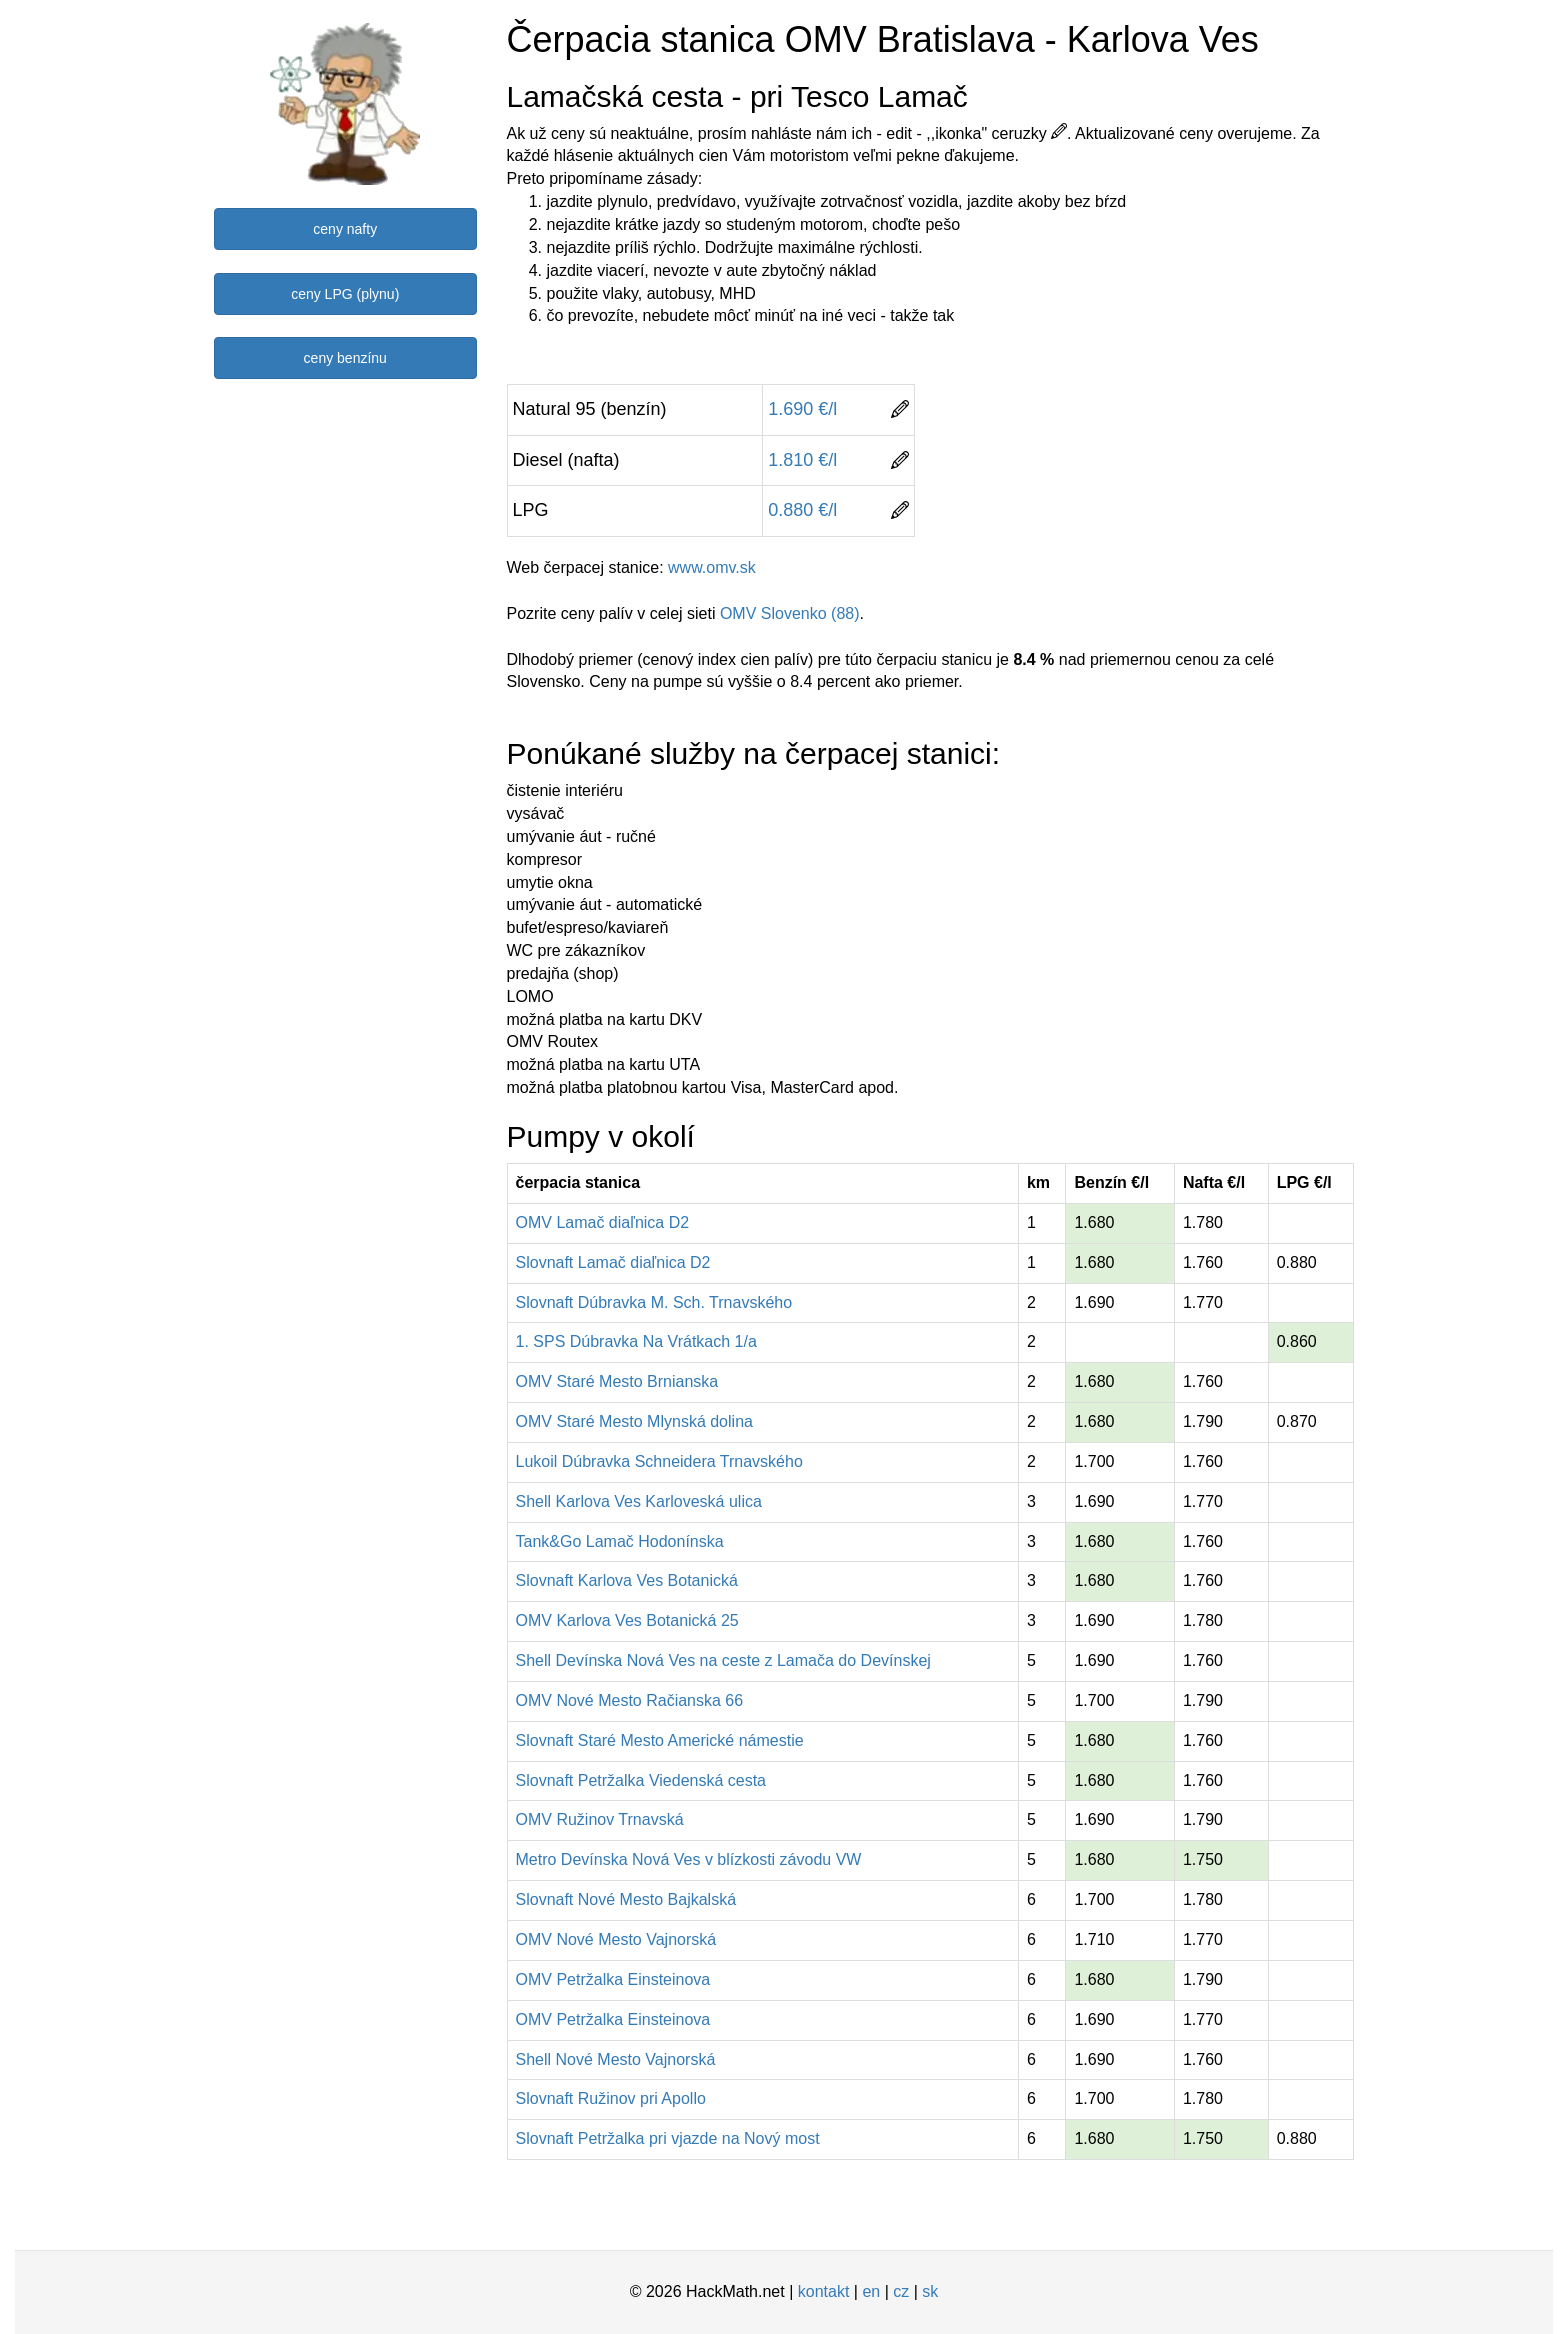  What do you see at coordinates (627, 1580) in the screenshot?
I see `Slovnaft Karlova Ves Botanická` at bounding box center [627, 1580].